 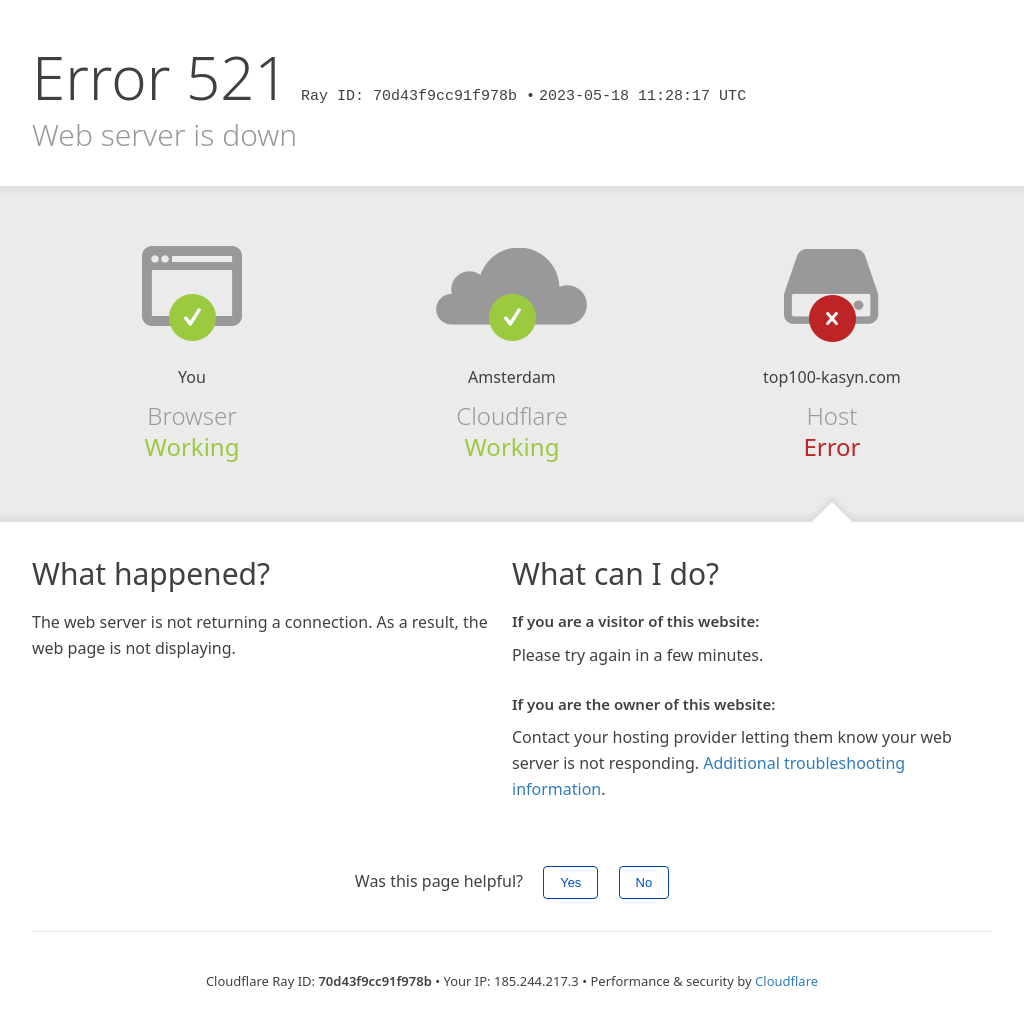 What do you see at coordinates (570, 882) in the screenshot?
I see `Yes` at bounding box center [570, 882].